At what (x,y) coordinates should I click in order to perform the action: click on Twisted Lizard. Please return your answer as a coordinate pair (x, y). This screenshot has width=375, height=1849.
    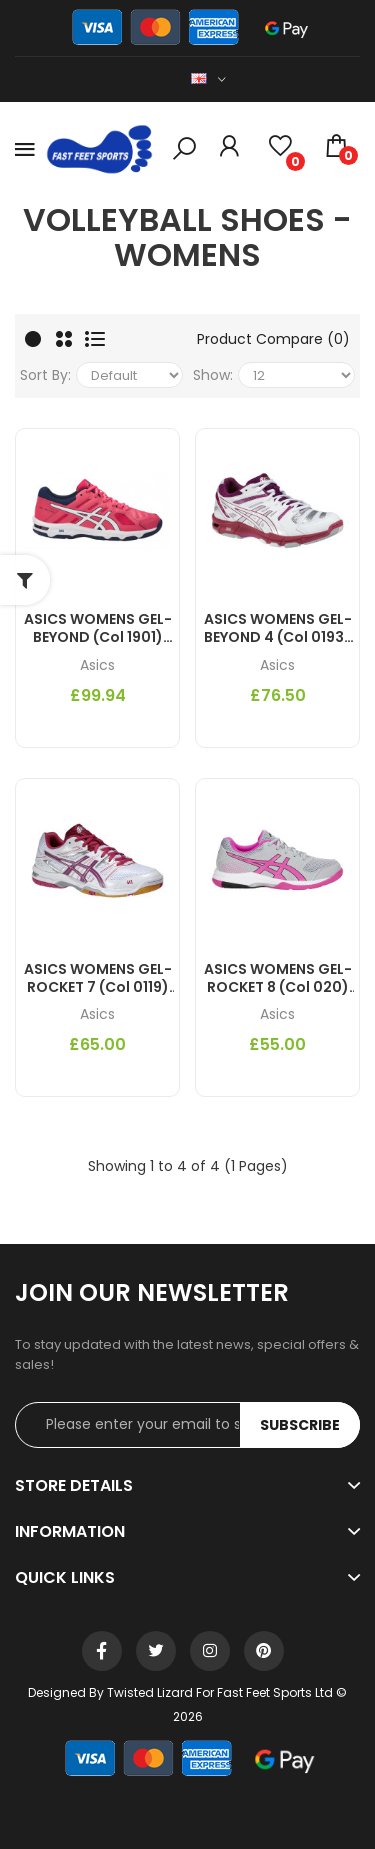
    Looking at the image, I should click on (150, 1692).